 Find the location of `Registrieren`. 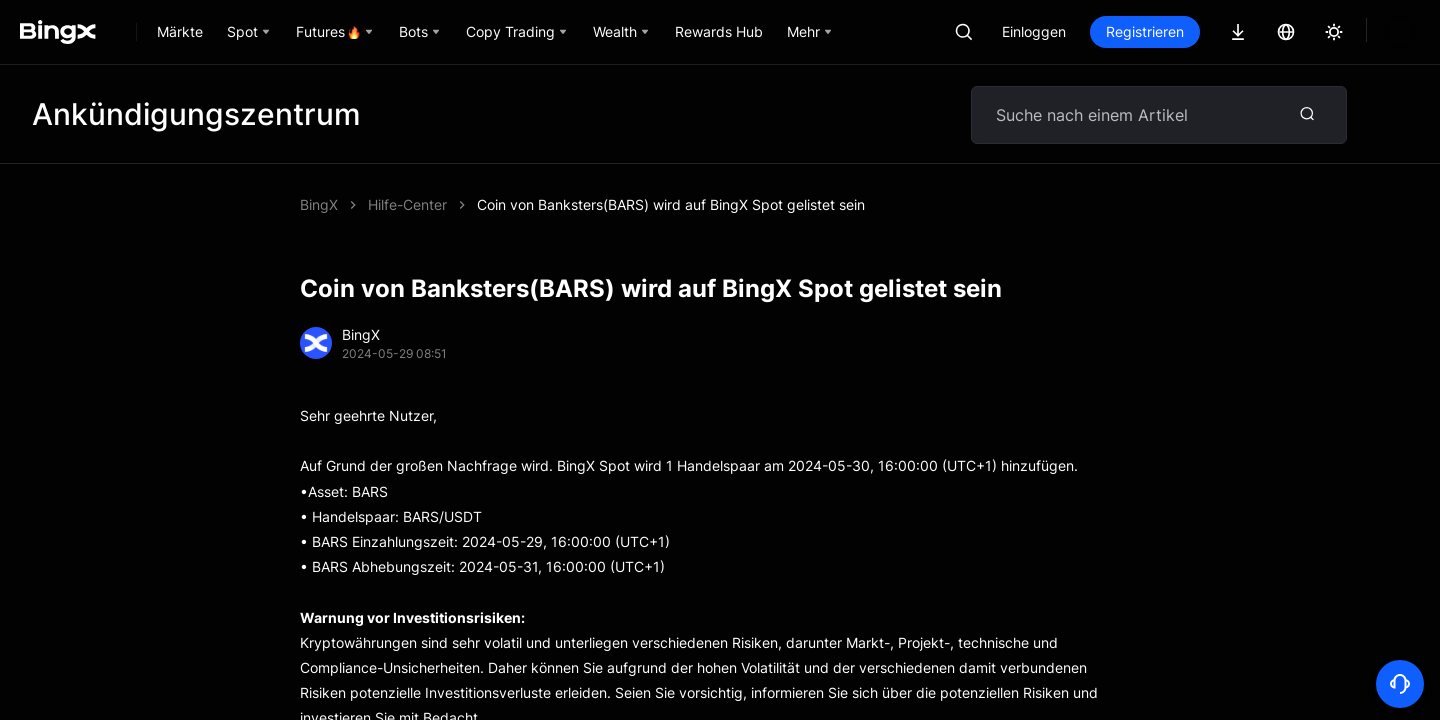

Registrieren is located at coordinates (1213, 31).